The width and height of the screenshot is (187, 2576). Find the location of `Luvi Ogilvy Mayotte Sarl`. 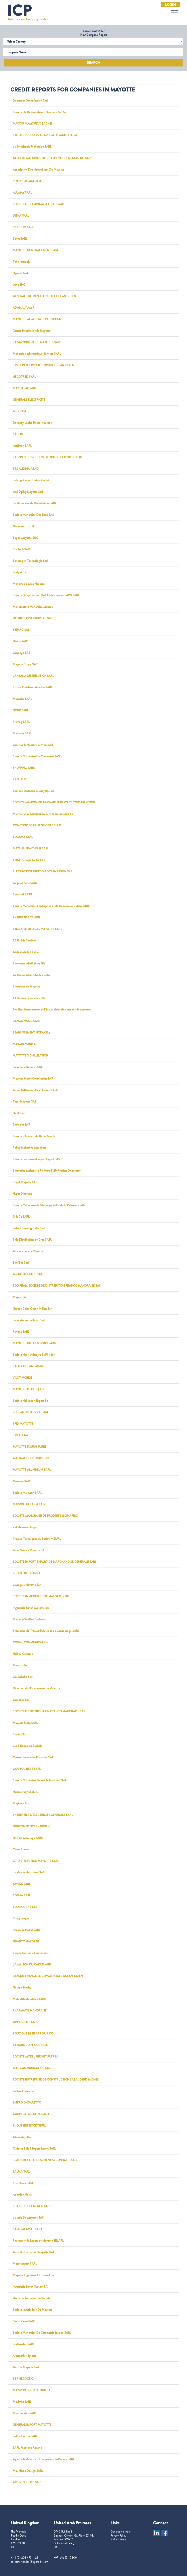

Luvi Ogilvy Mayotte Sarl is located at coordinates (28, 492).